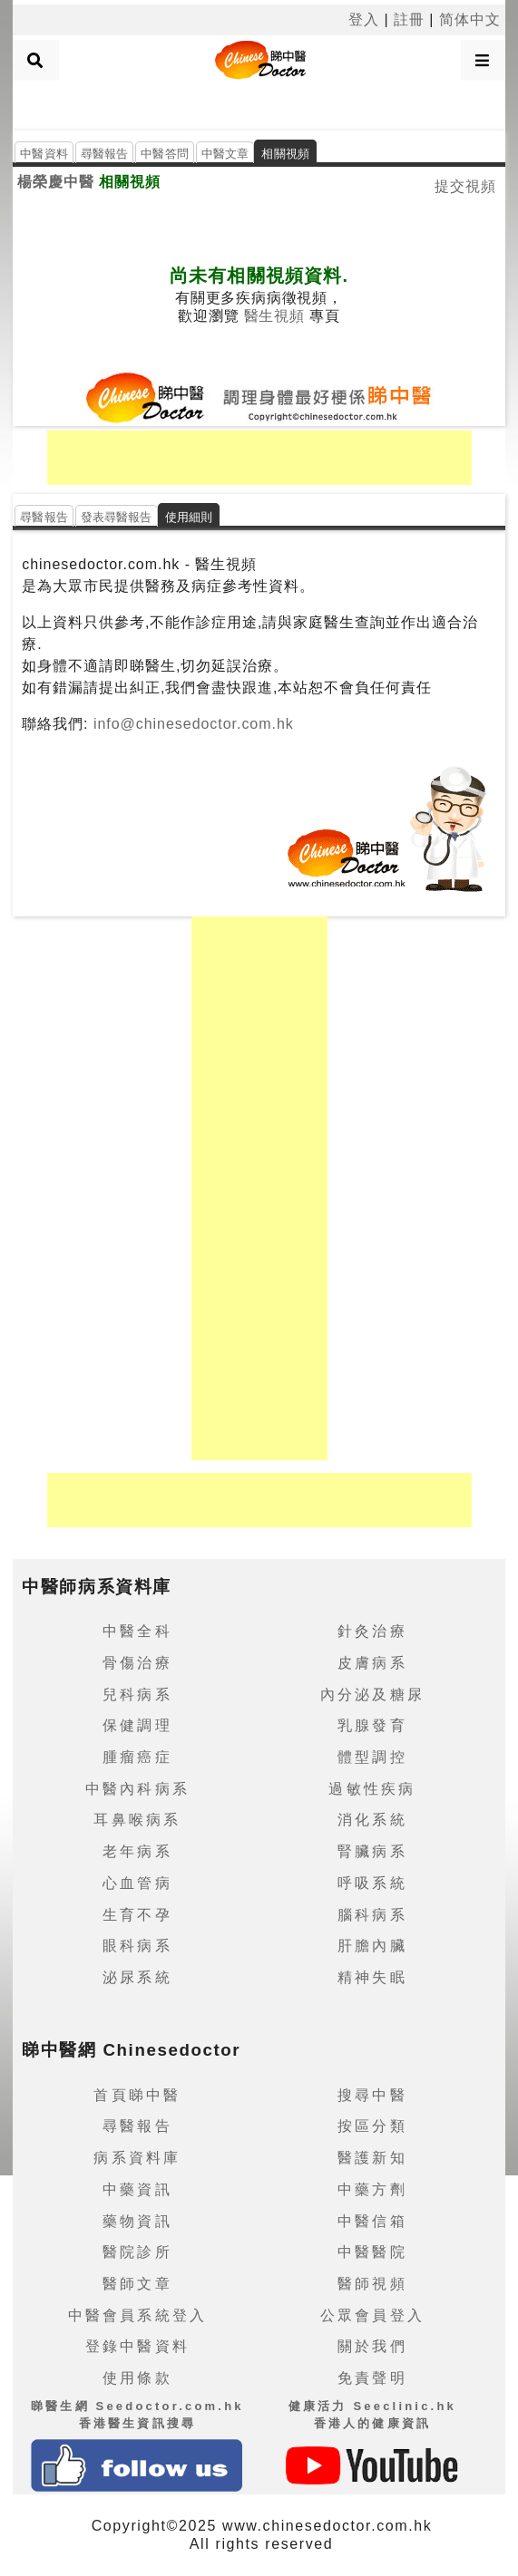 The width and height of the screenshot is (518, 2576). I want to click on 醫生視頻, so click(274, 316).